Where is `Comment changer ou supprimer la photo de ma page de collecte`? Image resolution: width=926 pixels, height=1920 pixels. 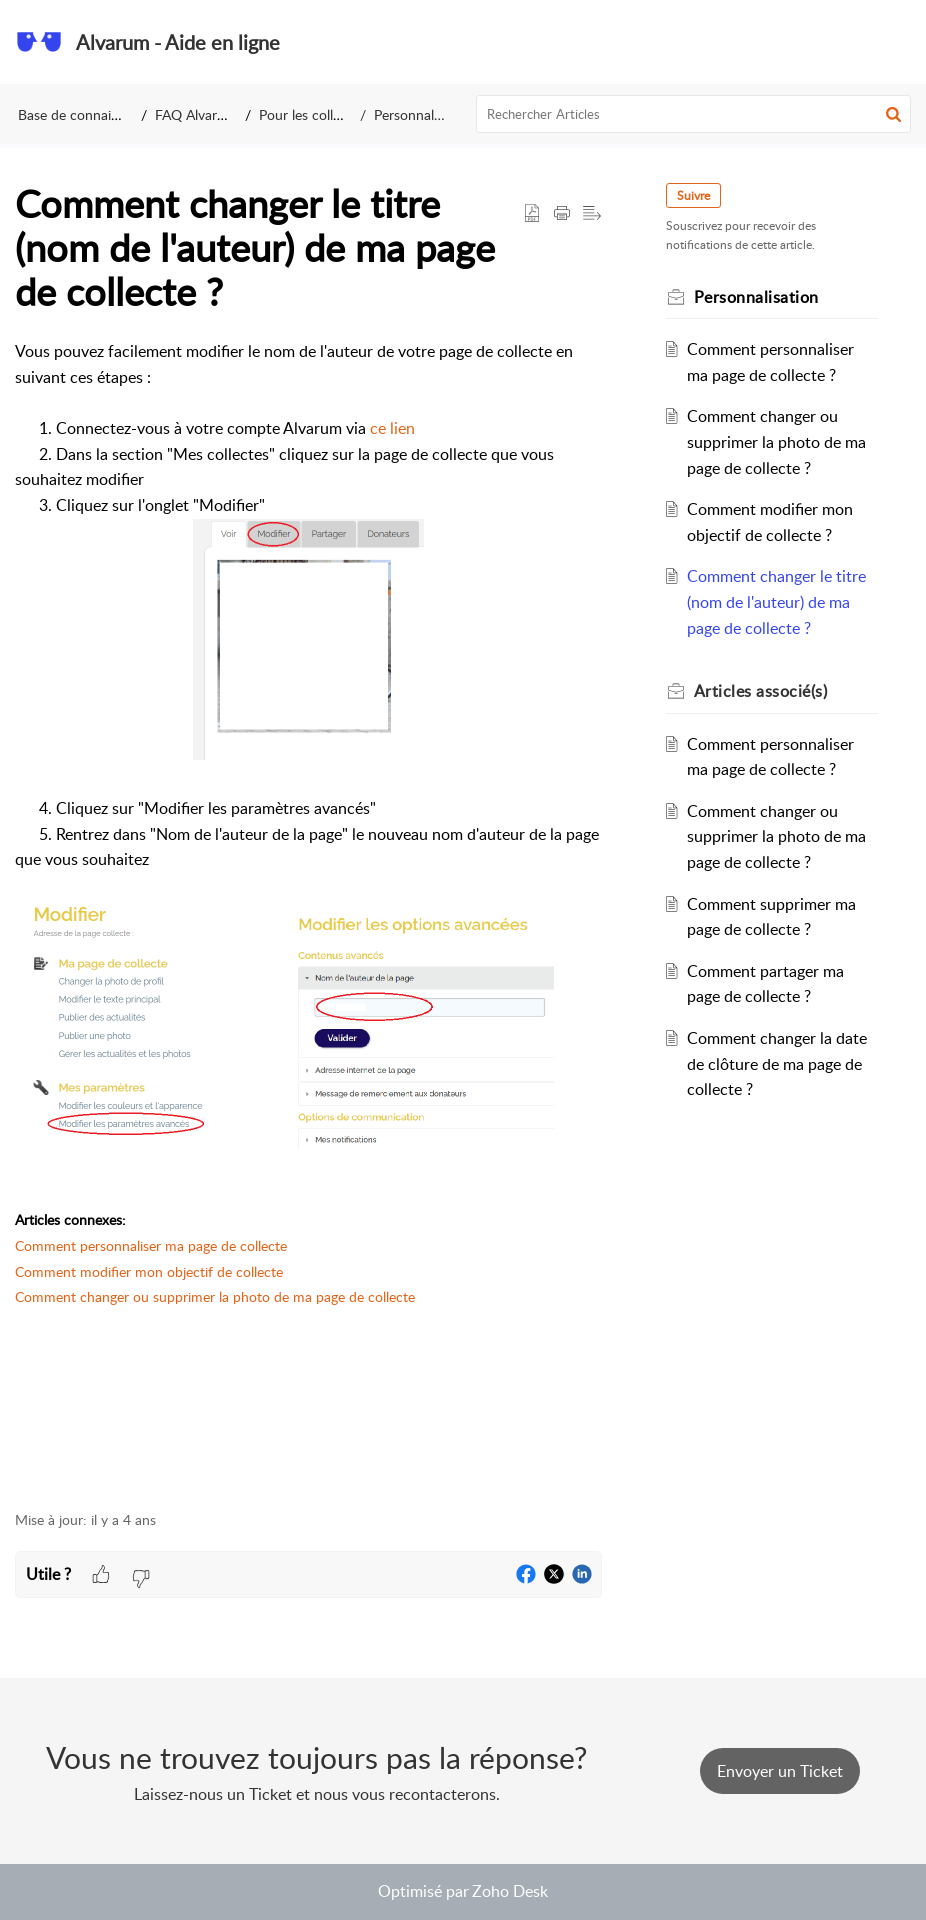 Comment changer ou supprimer la photo de ma page de collecte is located at coordinates (215, 1296).